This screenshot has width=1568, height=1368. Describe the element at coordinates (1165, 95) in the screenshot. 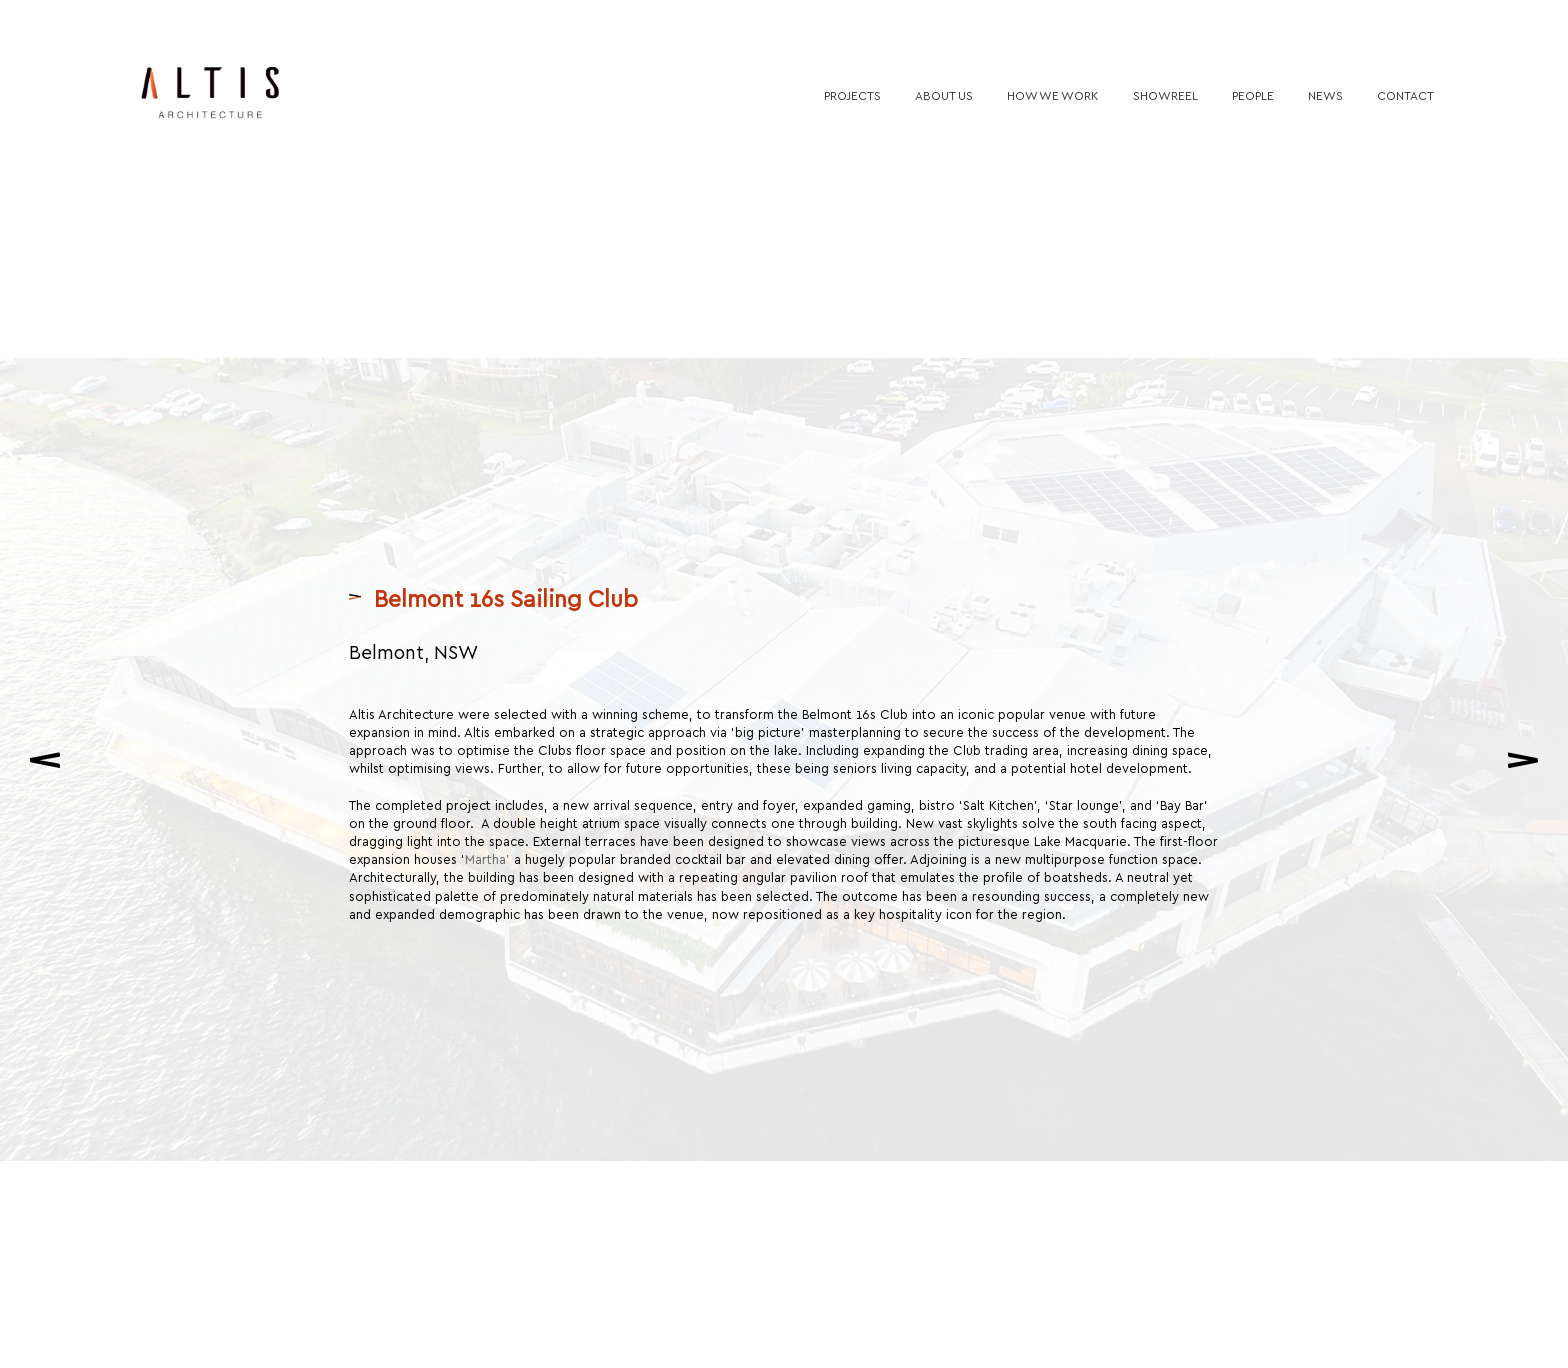

I see `Showreel` at that location.